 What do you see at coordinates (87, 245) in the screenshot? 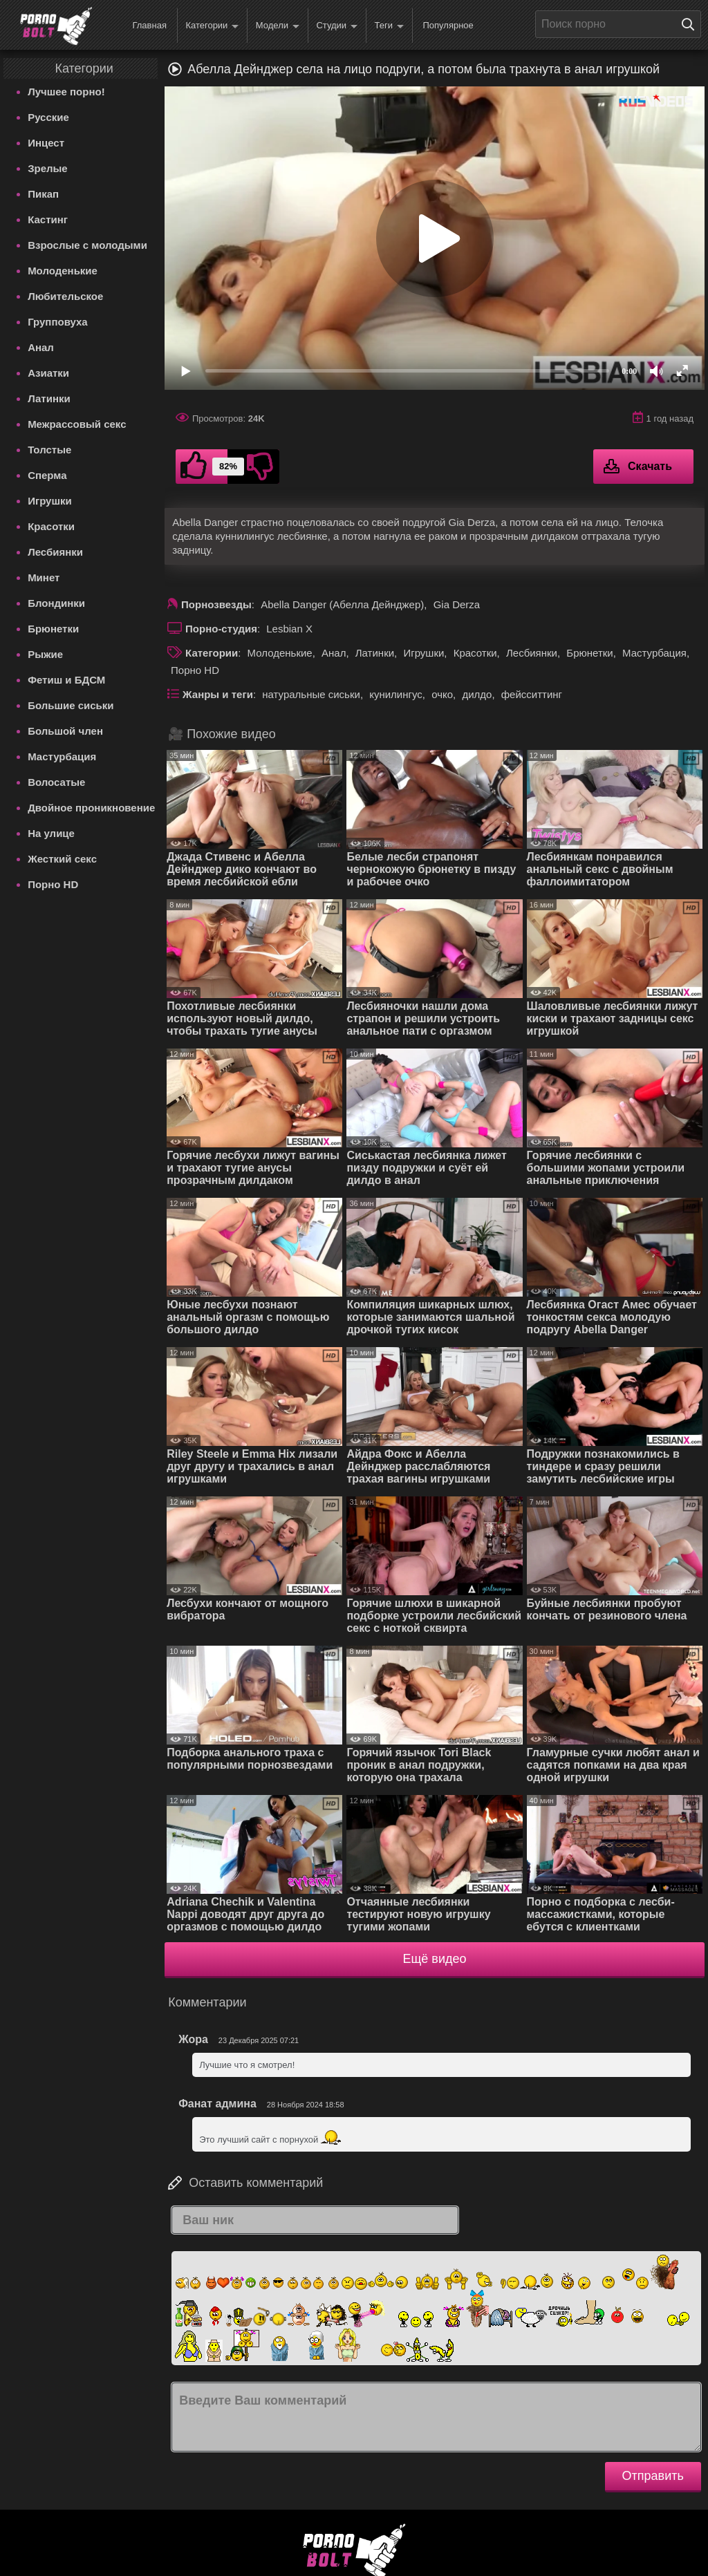
I see `Взрослые с молодыми` at bounding box center [87, 245].